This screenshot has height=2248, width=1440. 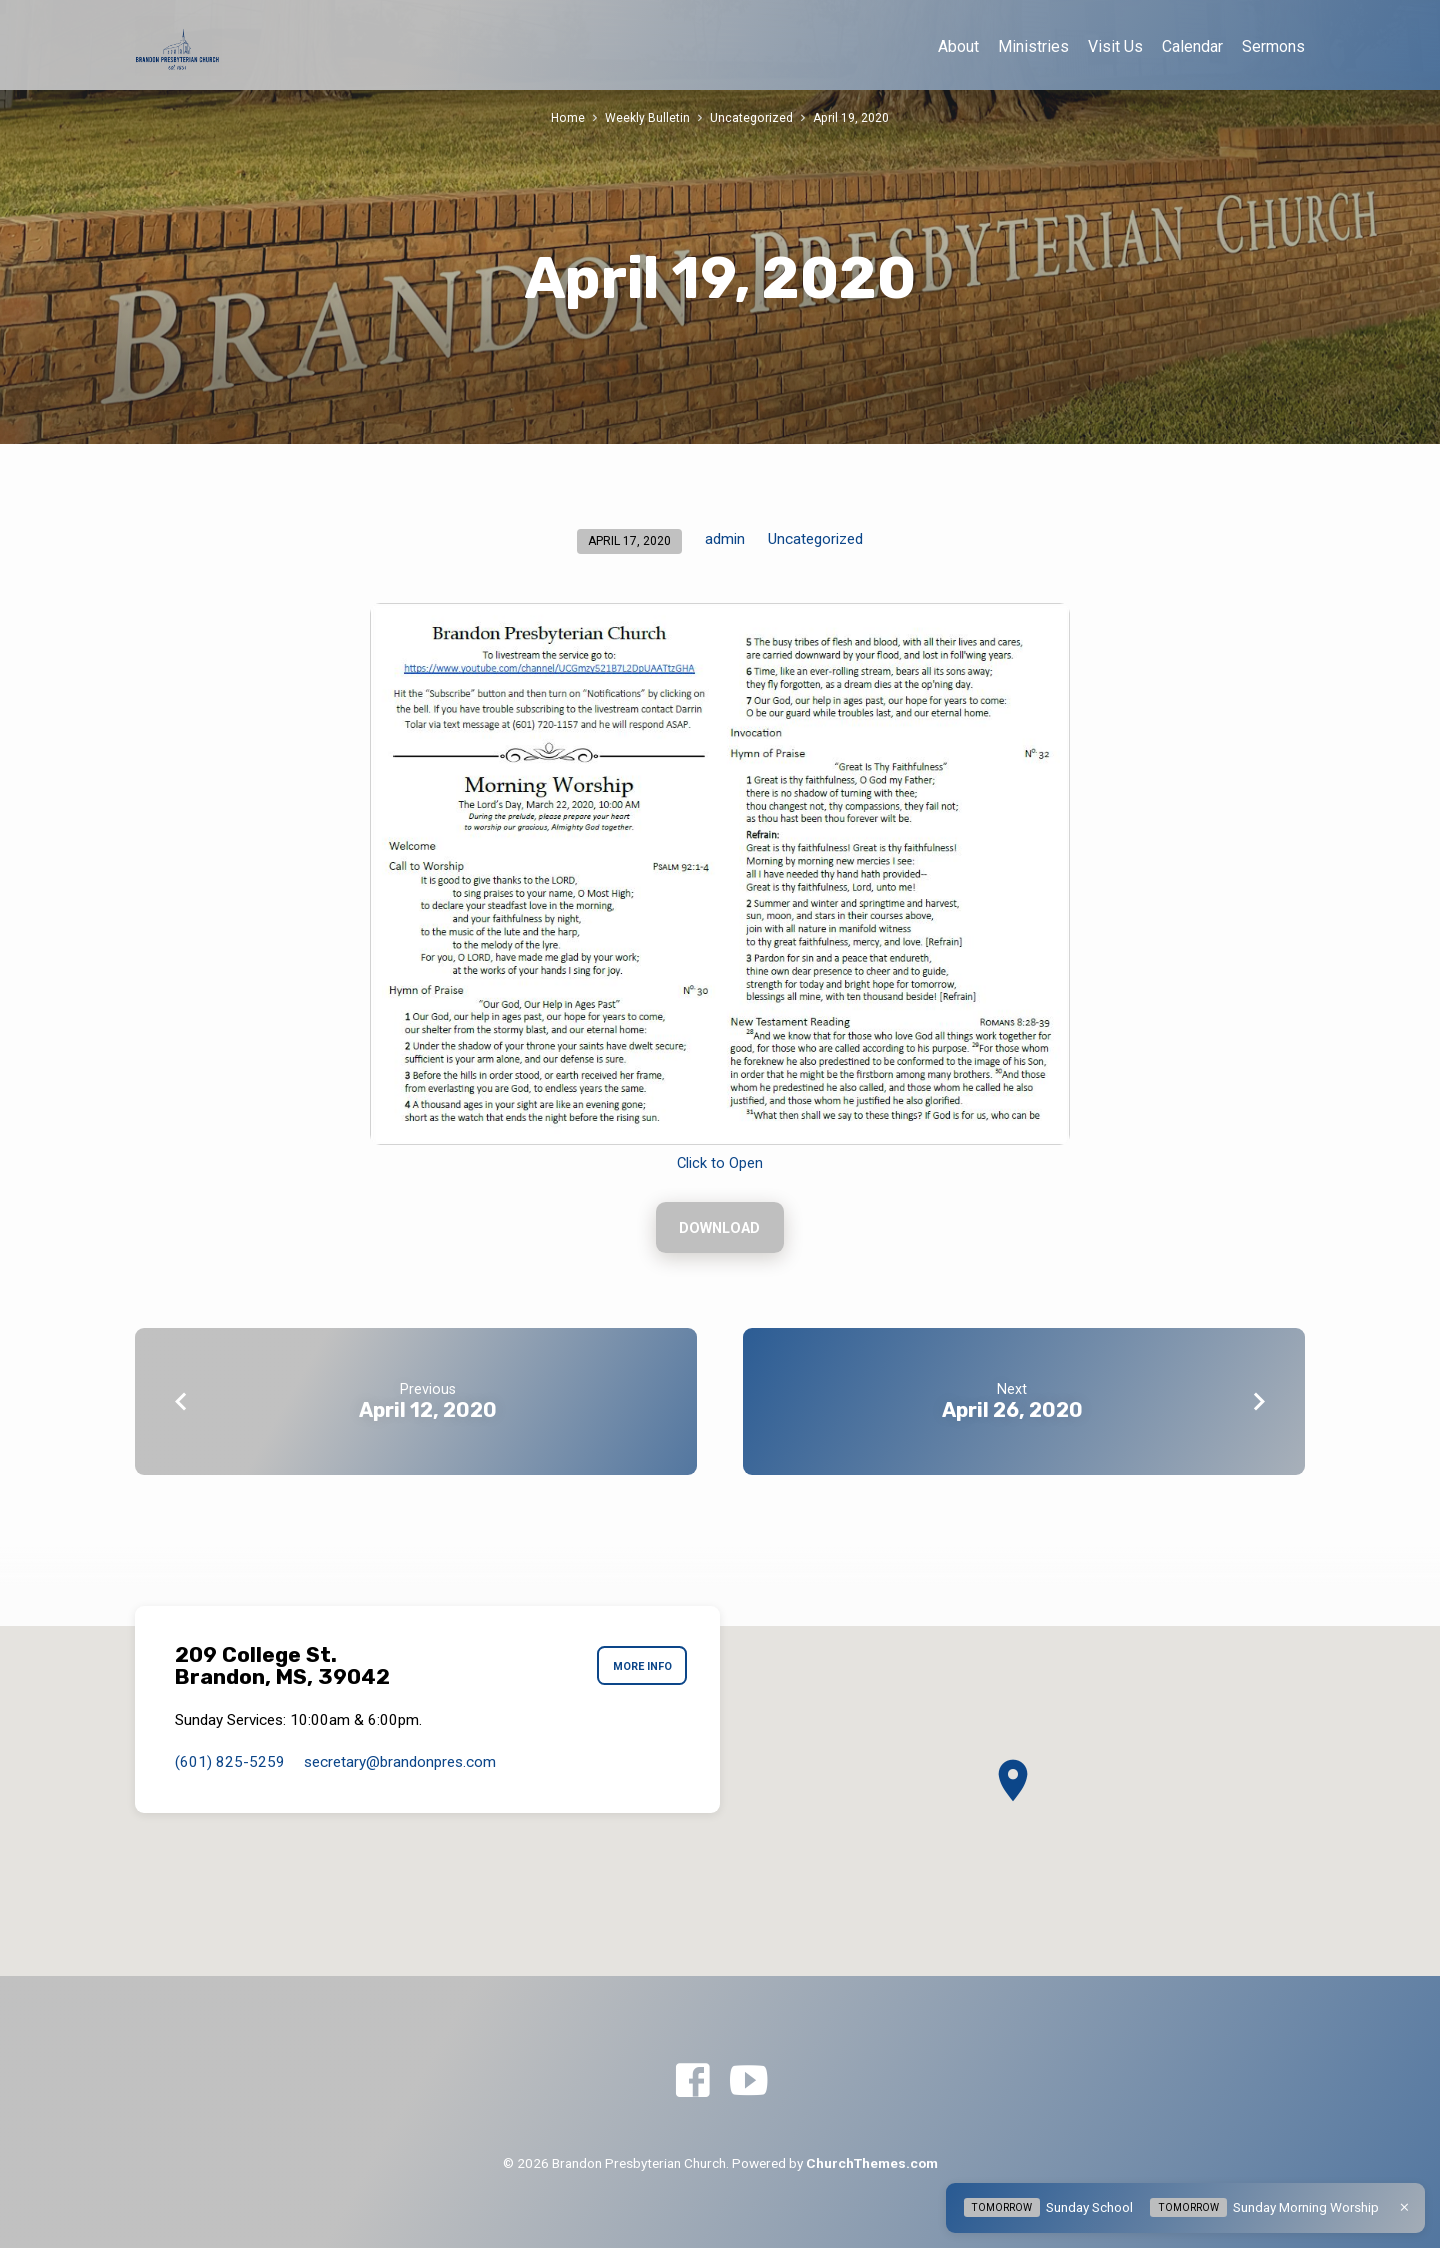 I want to click on Click to Open [Click to Open (opens in a new tab)], so click(x=720, y=1163).